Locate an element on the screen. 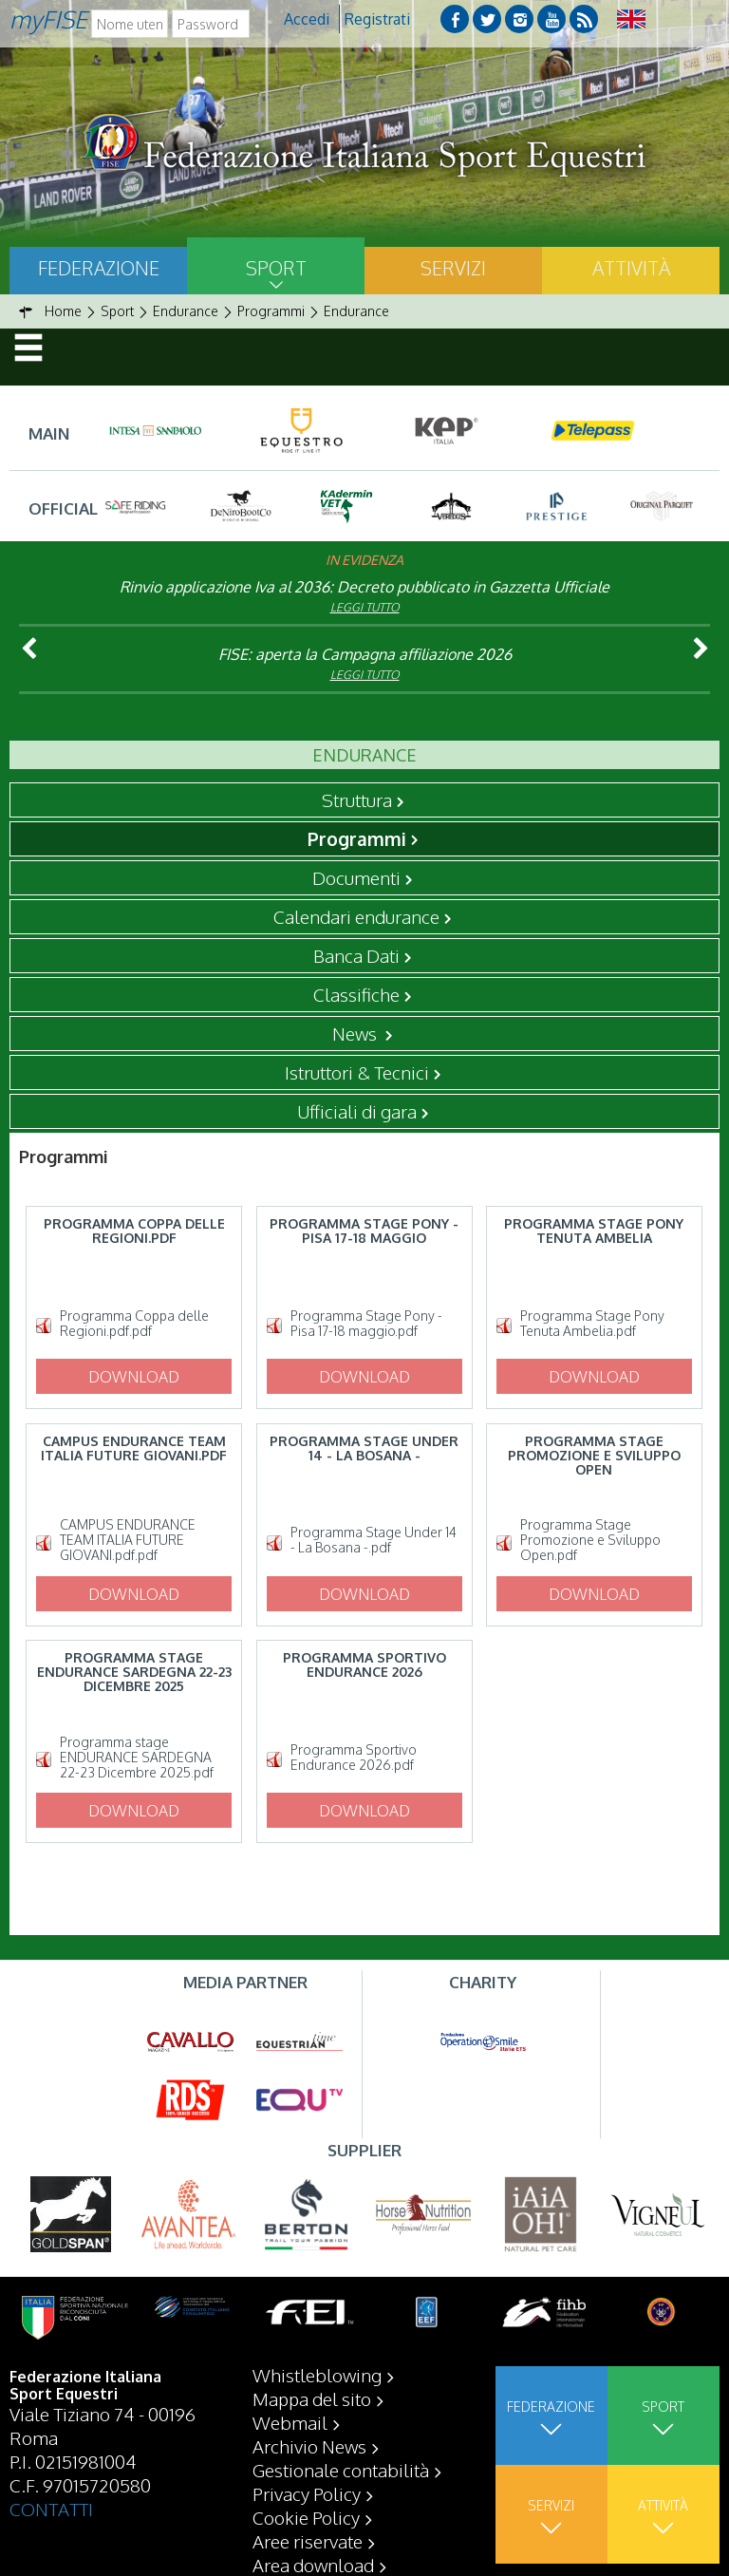 This screenshot has width=729, height=2576. Download is located at coordinates (133, 1376).